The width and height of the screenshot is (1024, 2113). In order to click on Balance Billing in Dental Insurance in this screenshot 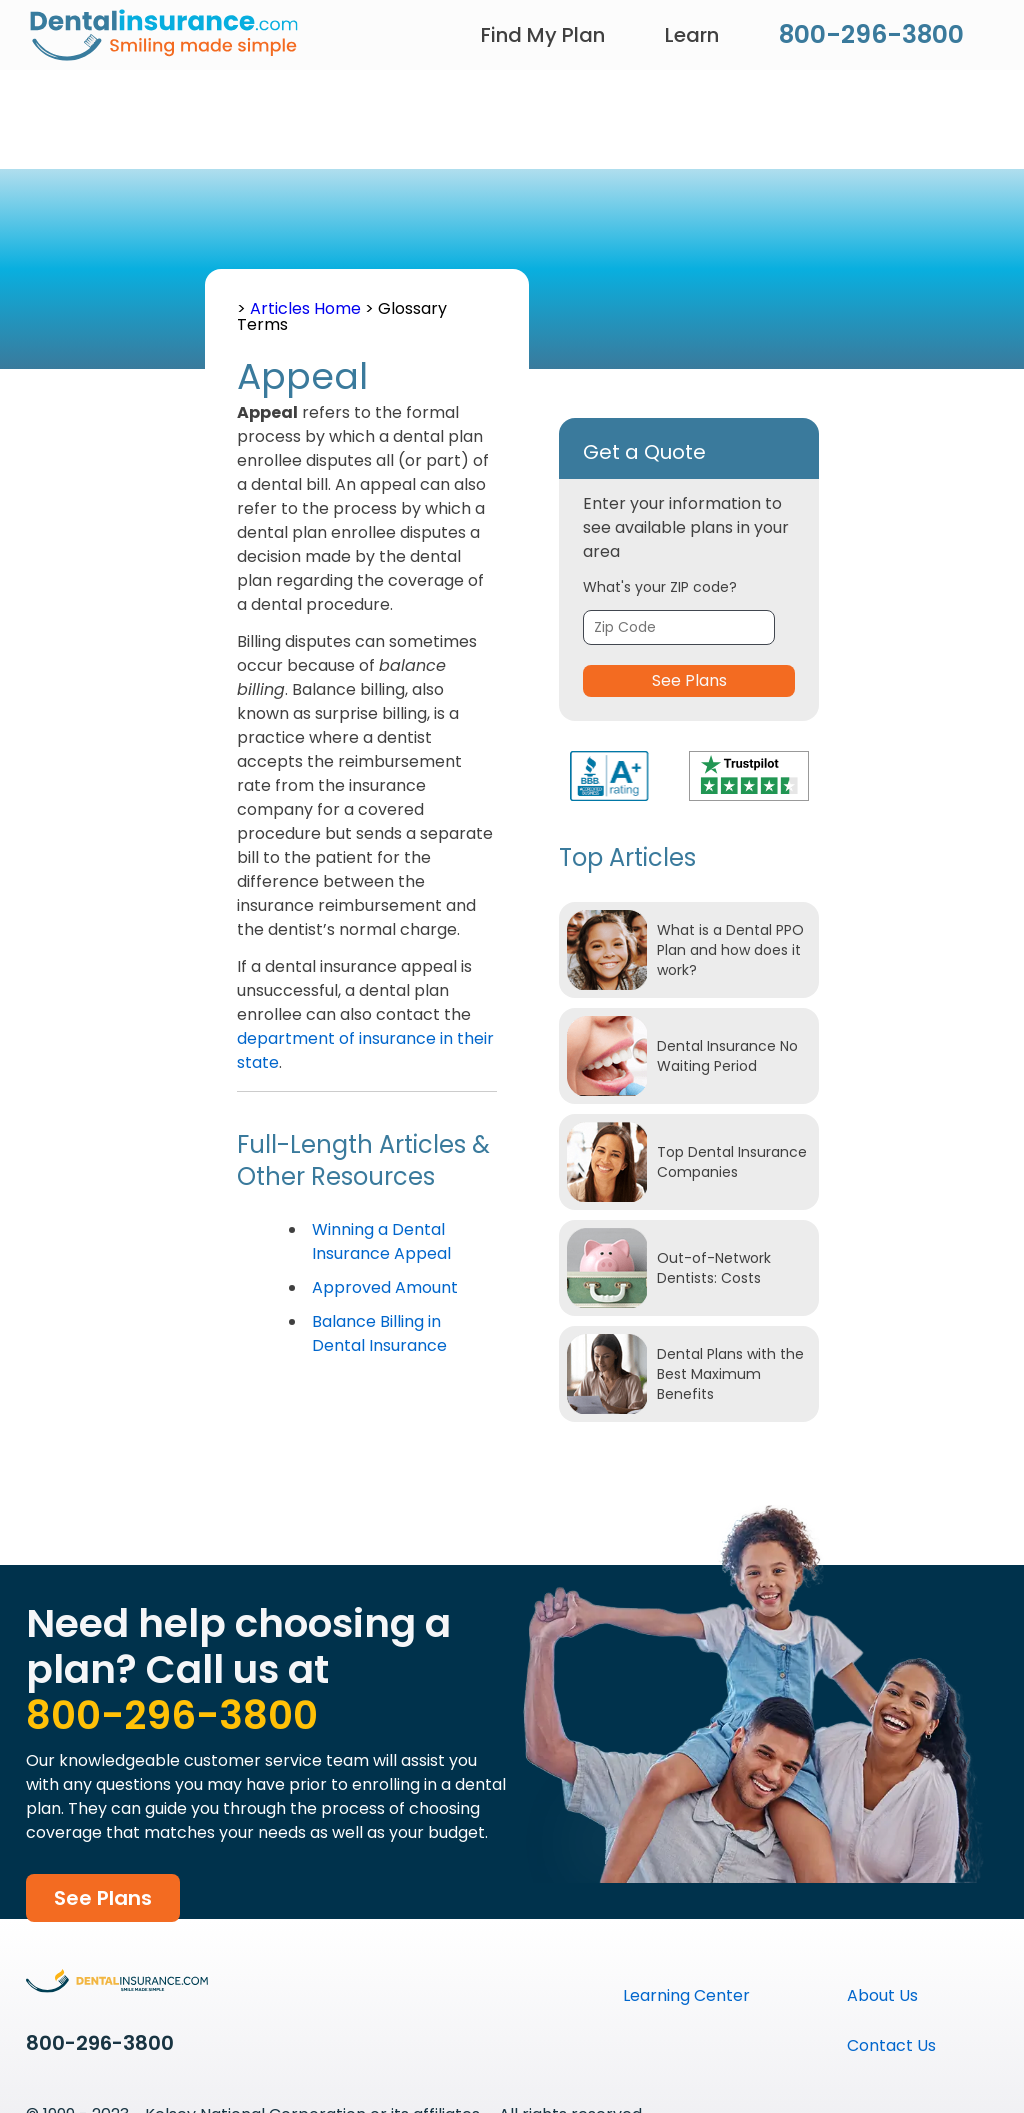, I will do `click(379, 1333)`.